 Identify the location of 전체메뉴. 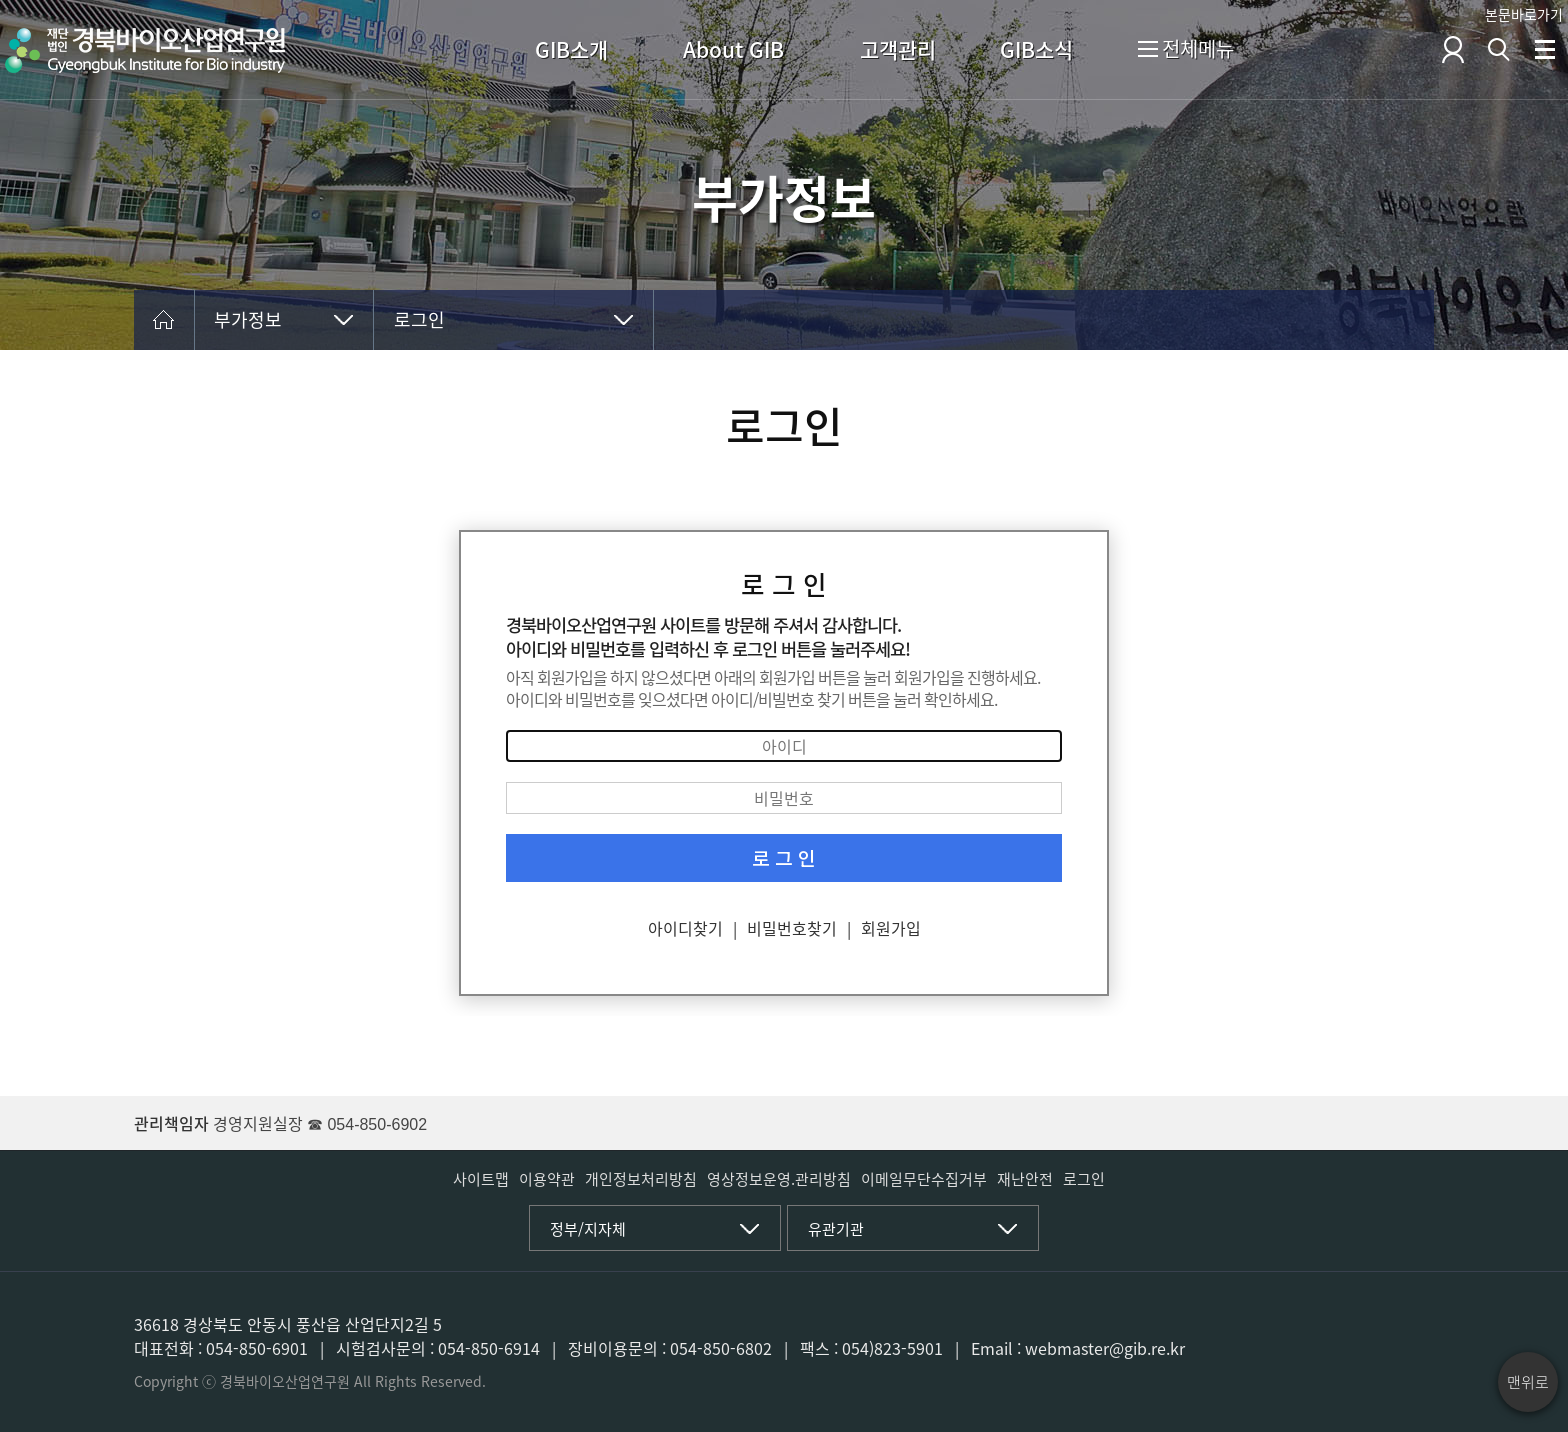
(1186, 50).